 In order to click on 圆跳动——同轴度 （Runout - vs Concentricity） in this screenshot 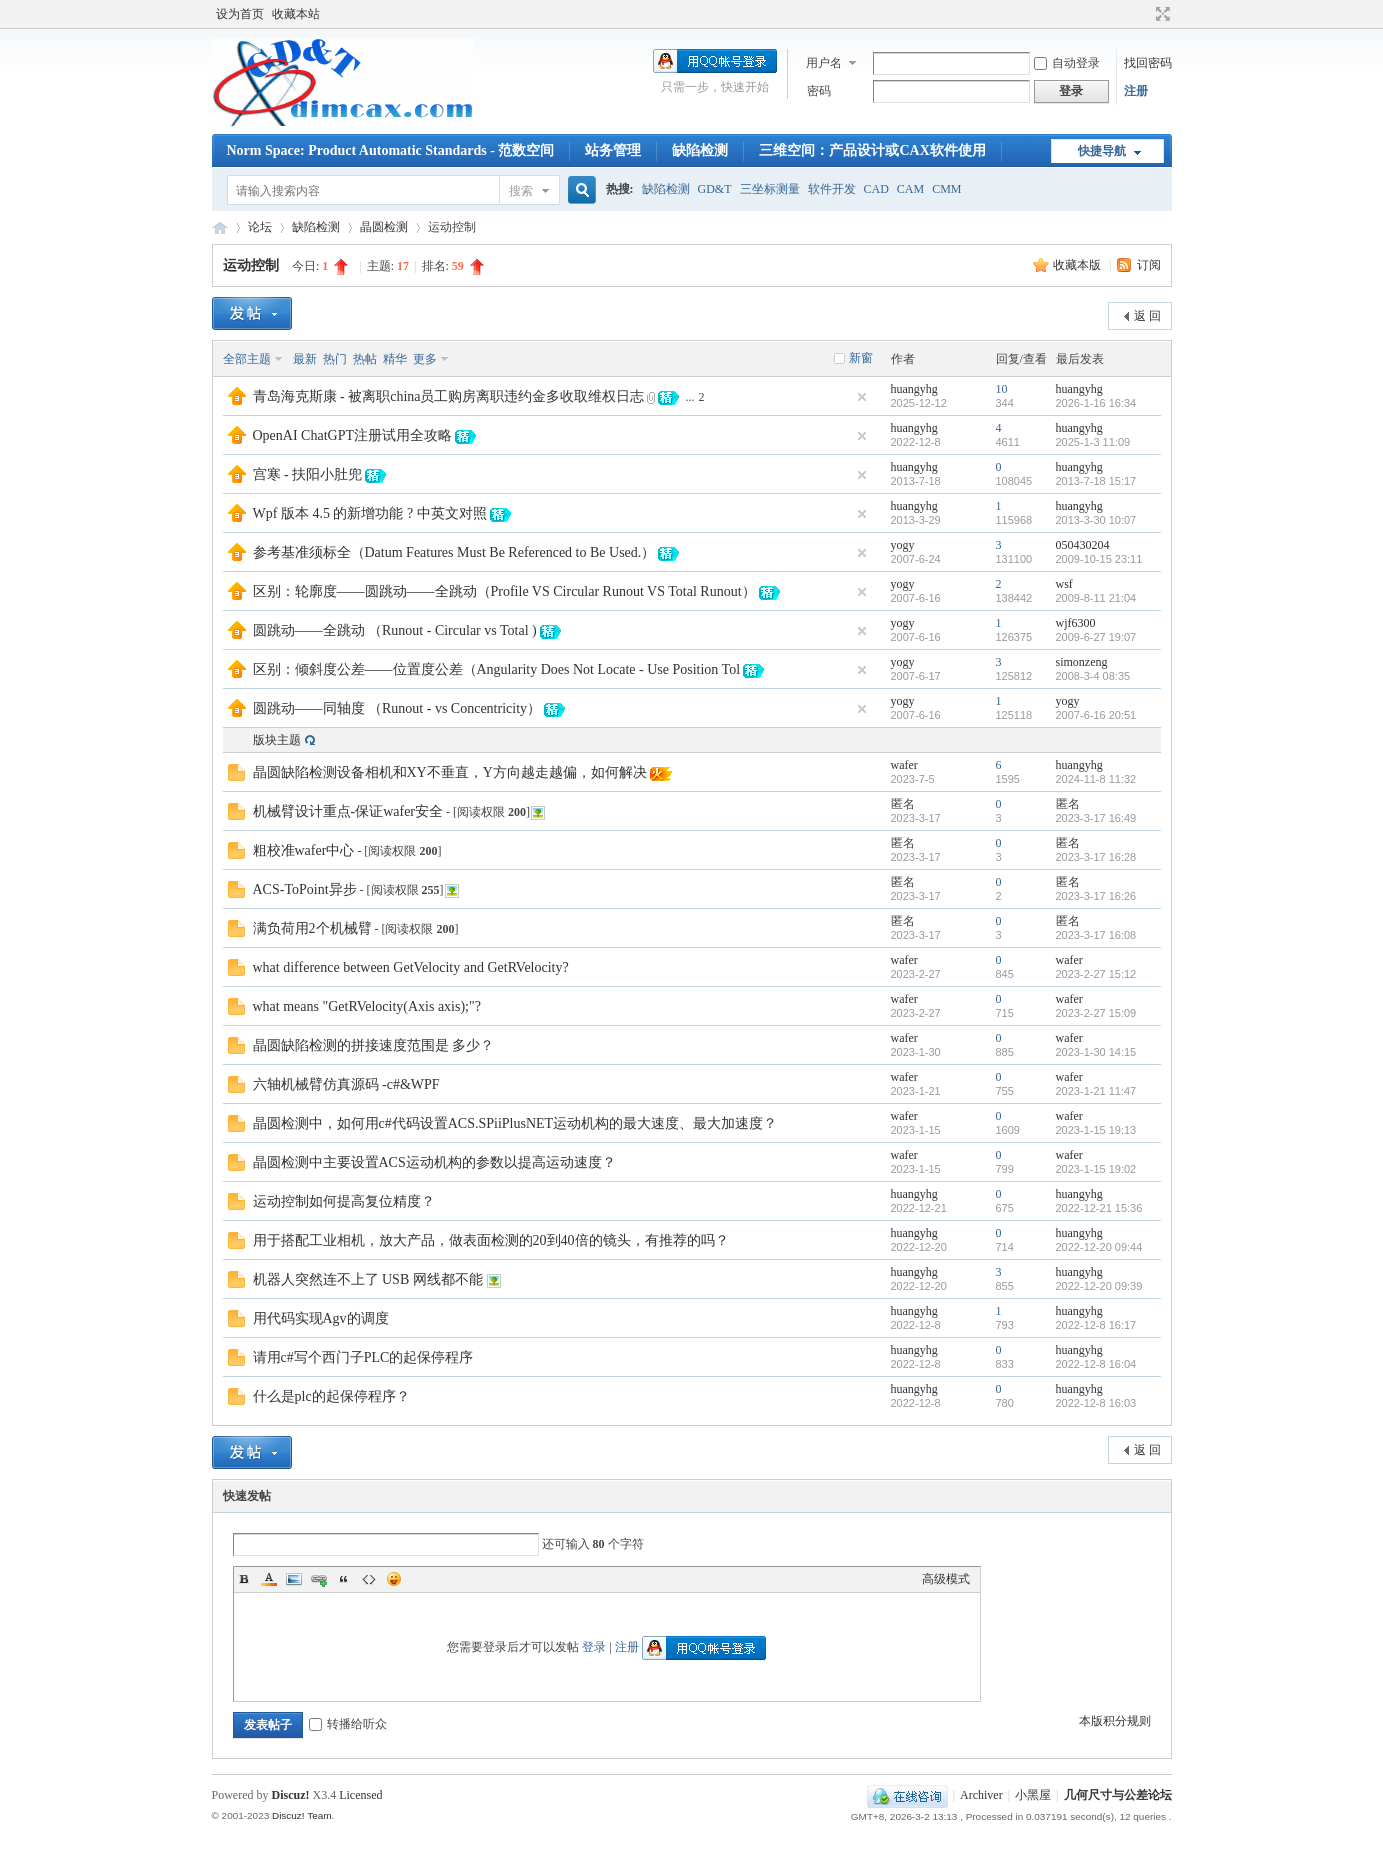, I will do `click(397, 708)`.